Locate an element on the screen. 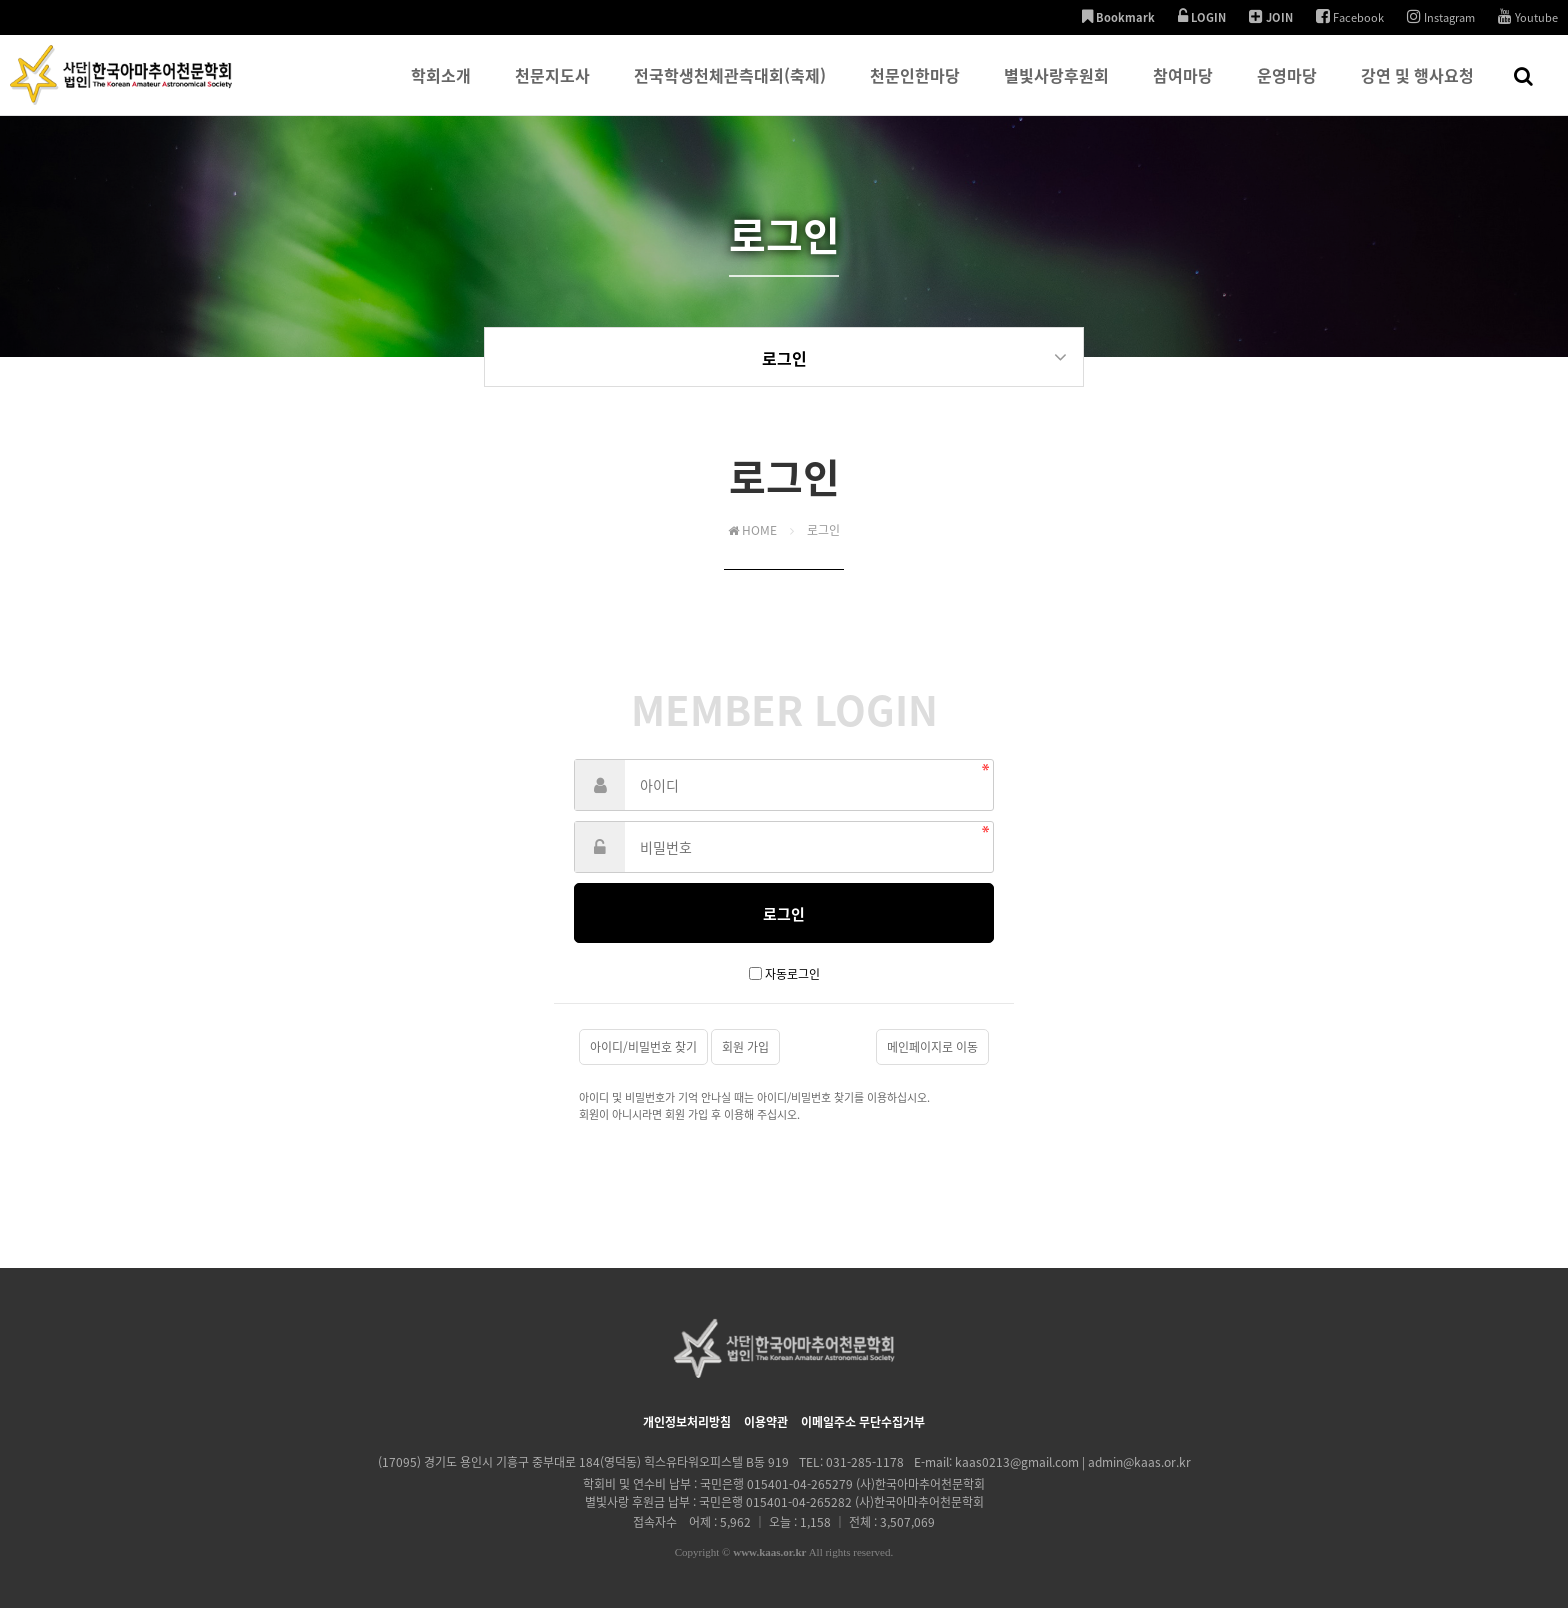 Image resolution: width=1568 pixels, height=1608 pixels. 이메일주소 무단수집거부 is located at coordinates (863, 1422).